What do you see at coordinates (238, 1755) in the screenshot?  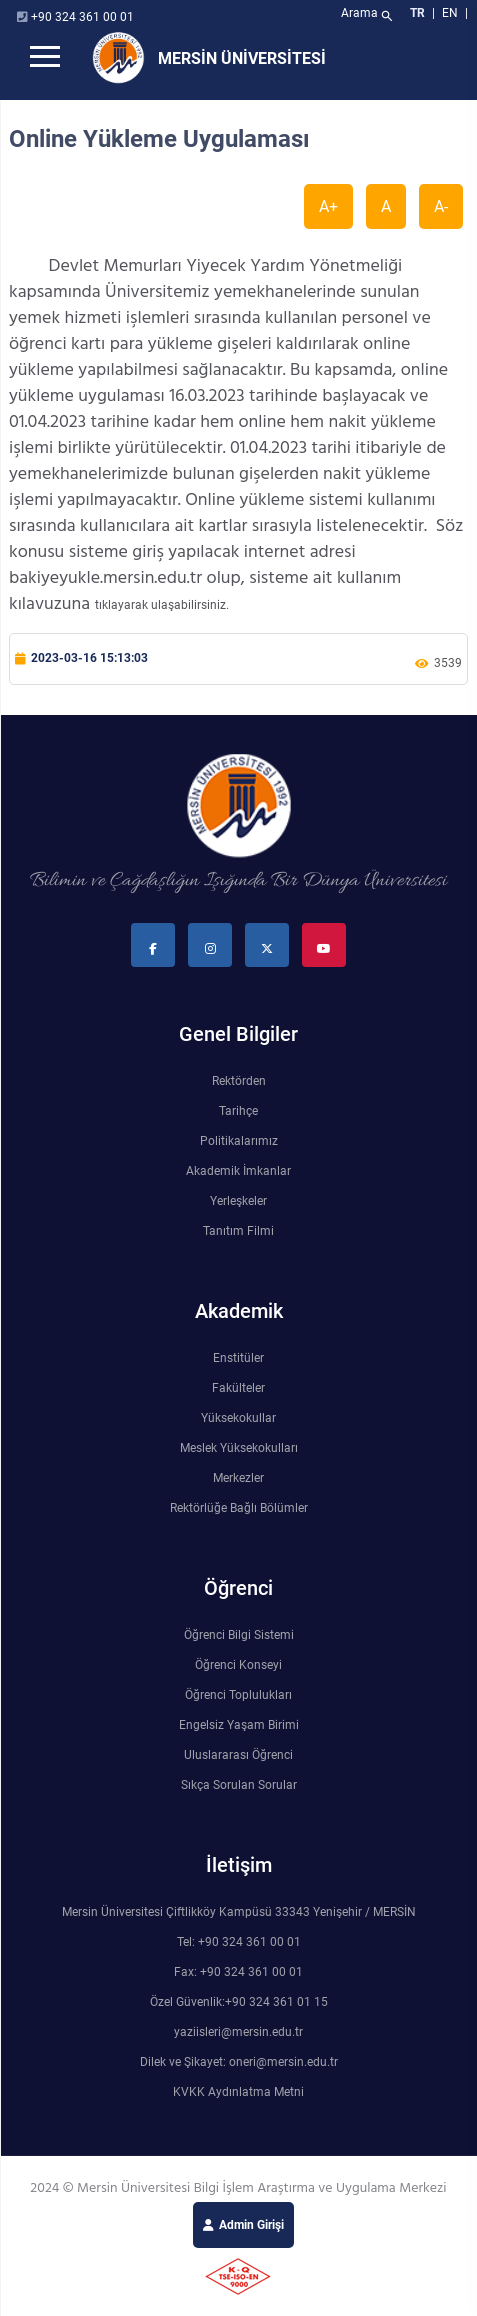 I see `Uluslararası Öğrenci` at bounding box center [238, 1755].